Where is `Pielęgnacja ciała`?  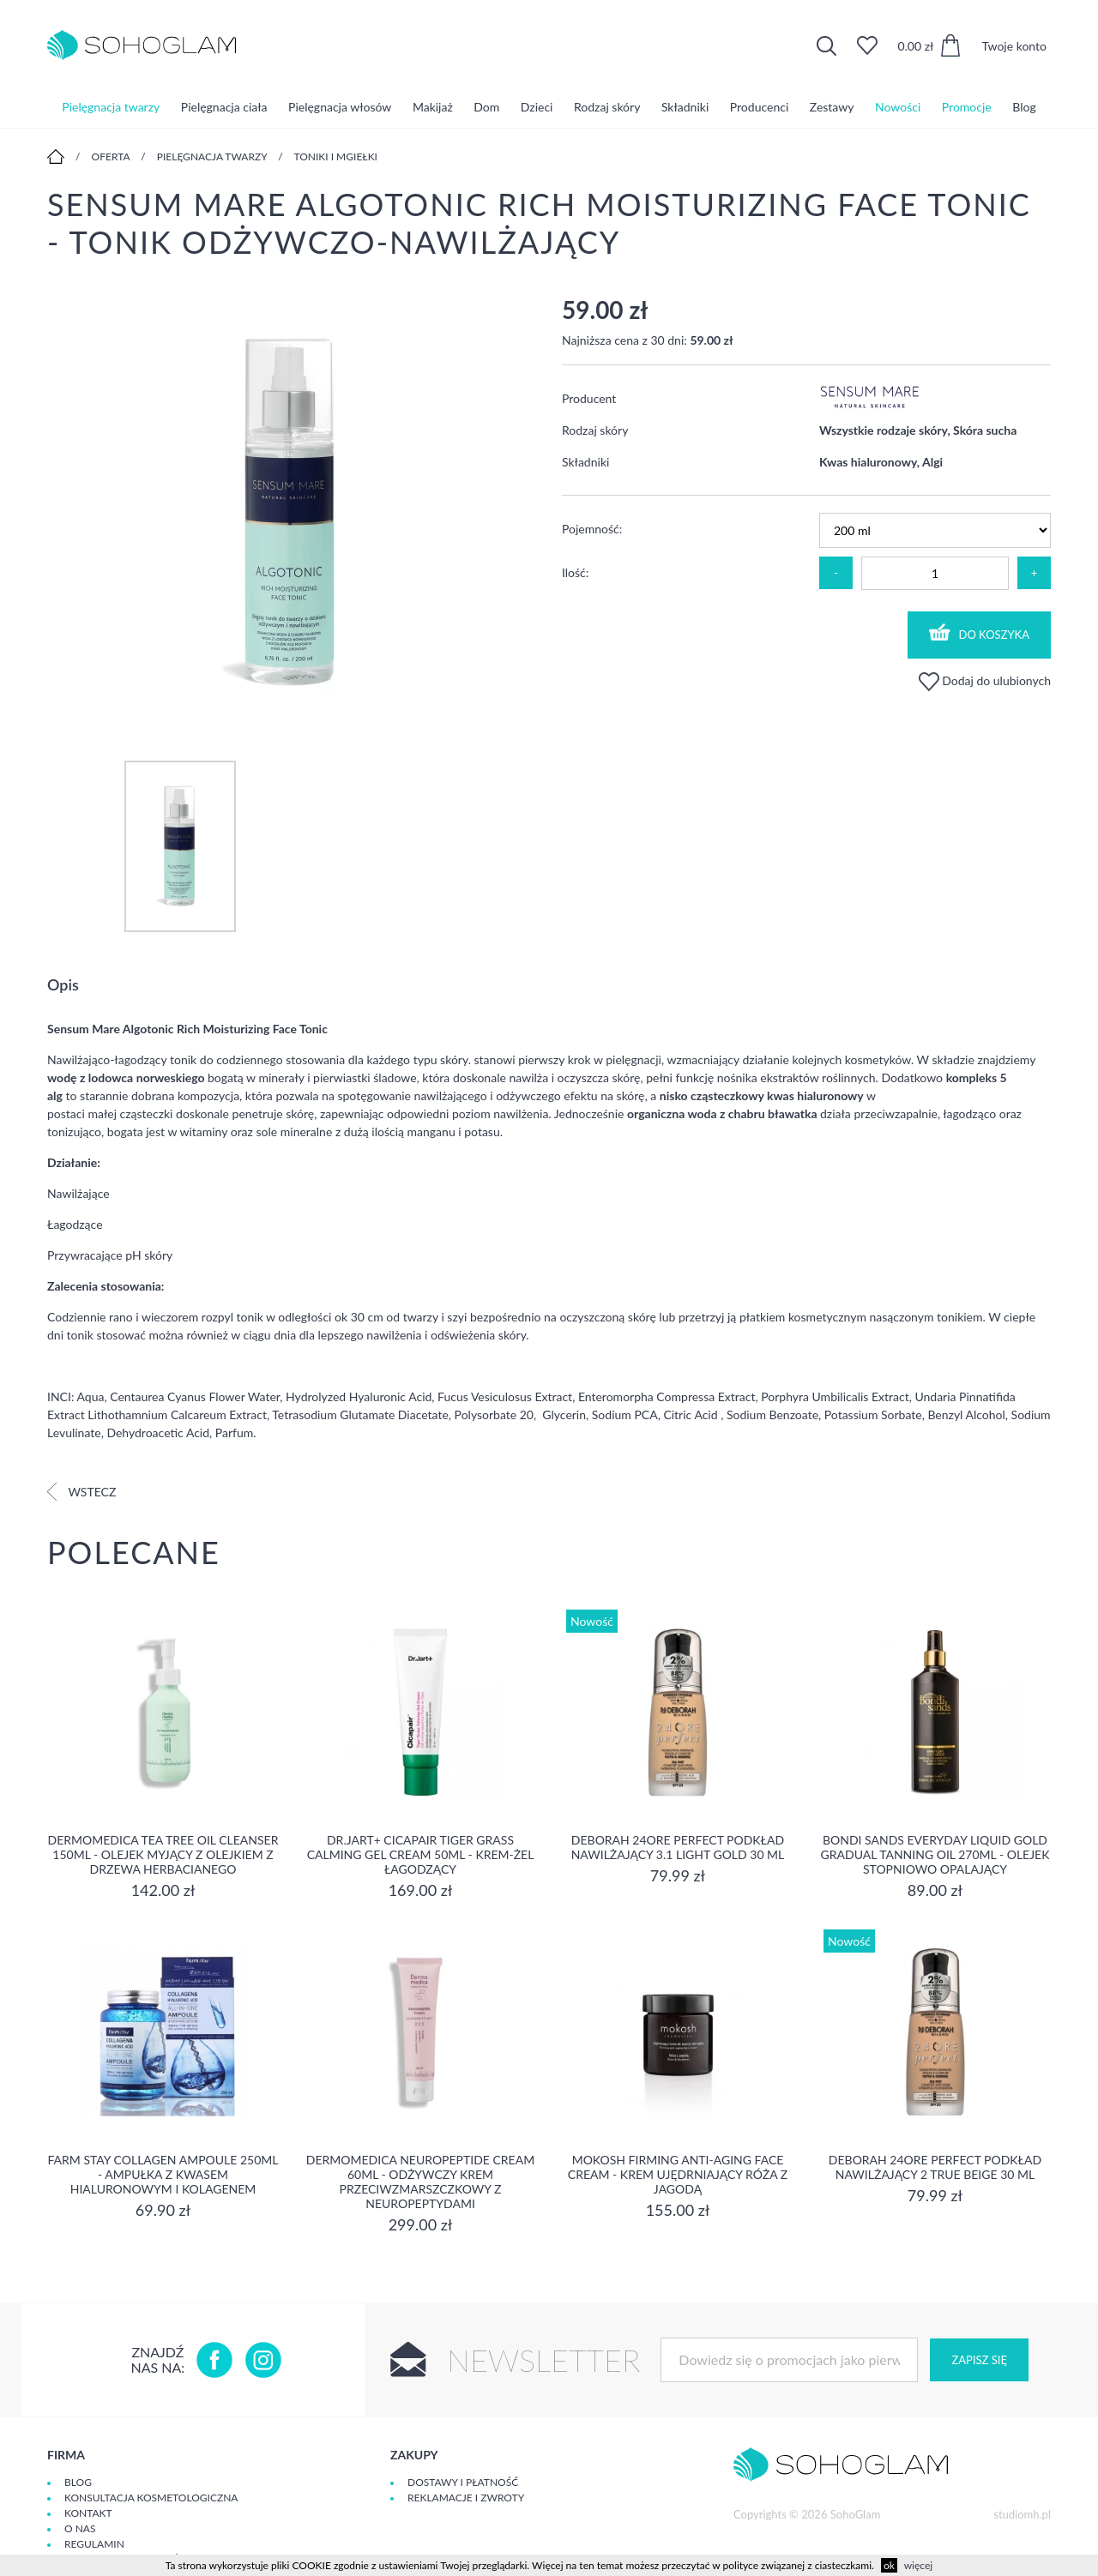 Pielęgnacja ciała is located at coordinates (224, 106).